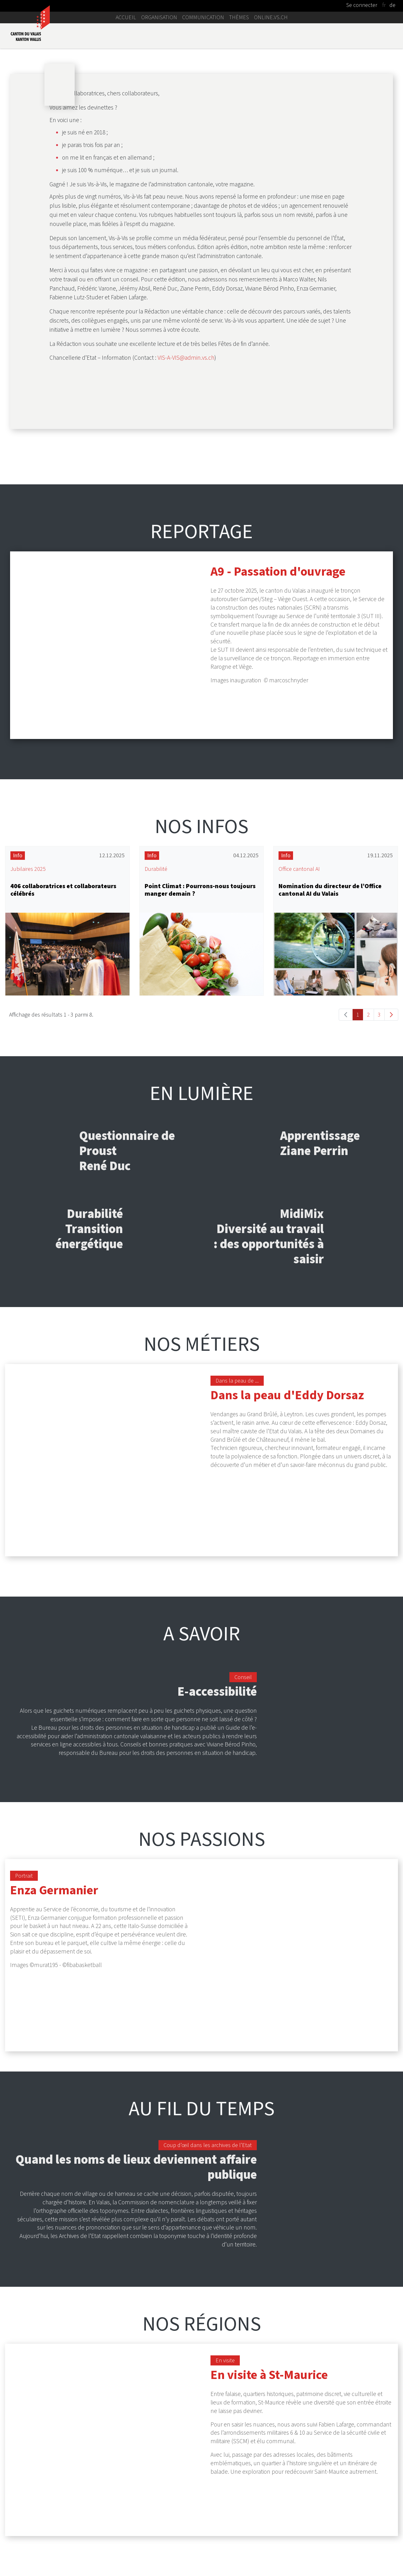 Image resolution: width=403 pixels, height=2576 pixels. What do you see at coordinates (392, 5) in the screenshot?
I see `de` at bounding box center [392, 5].